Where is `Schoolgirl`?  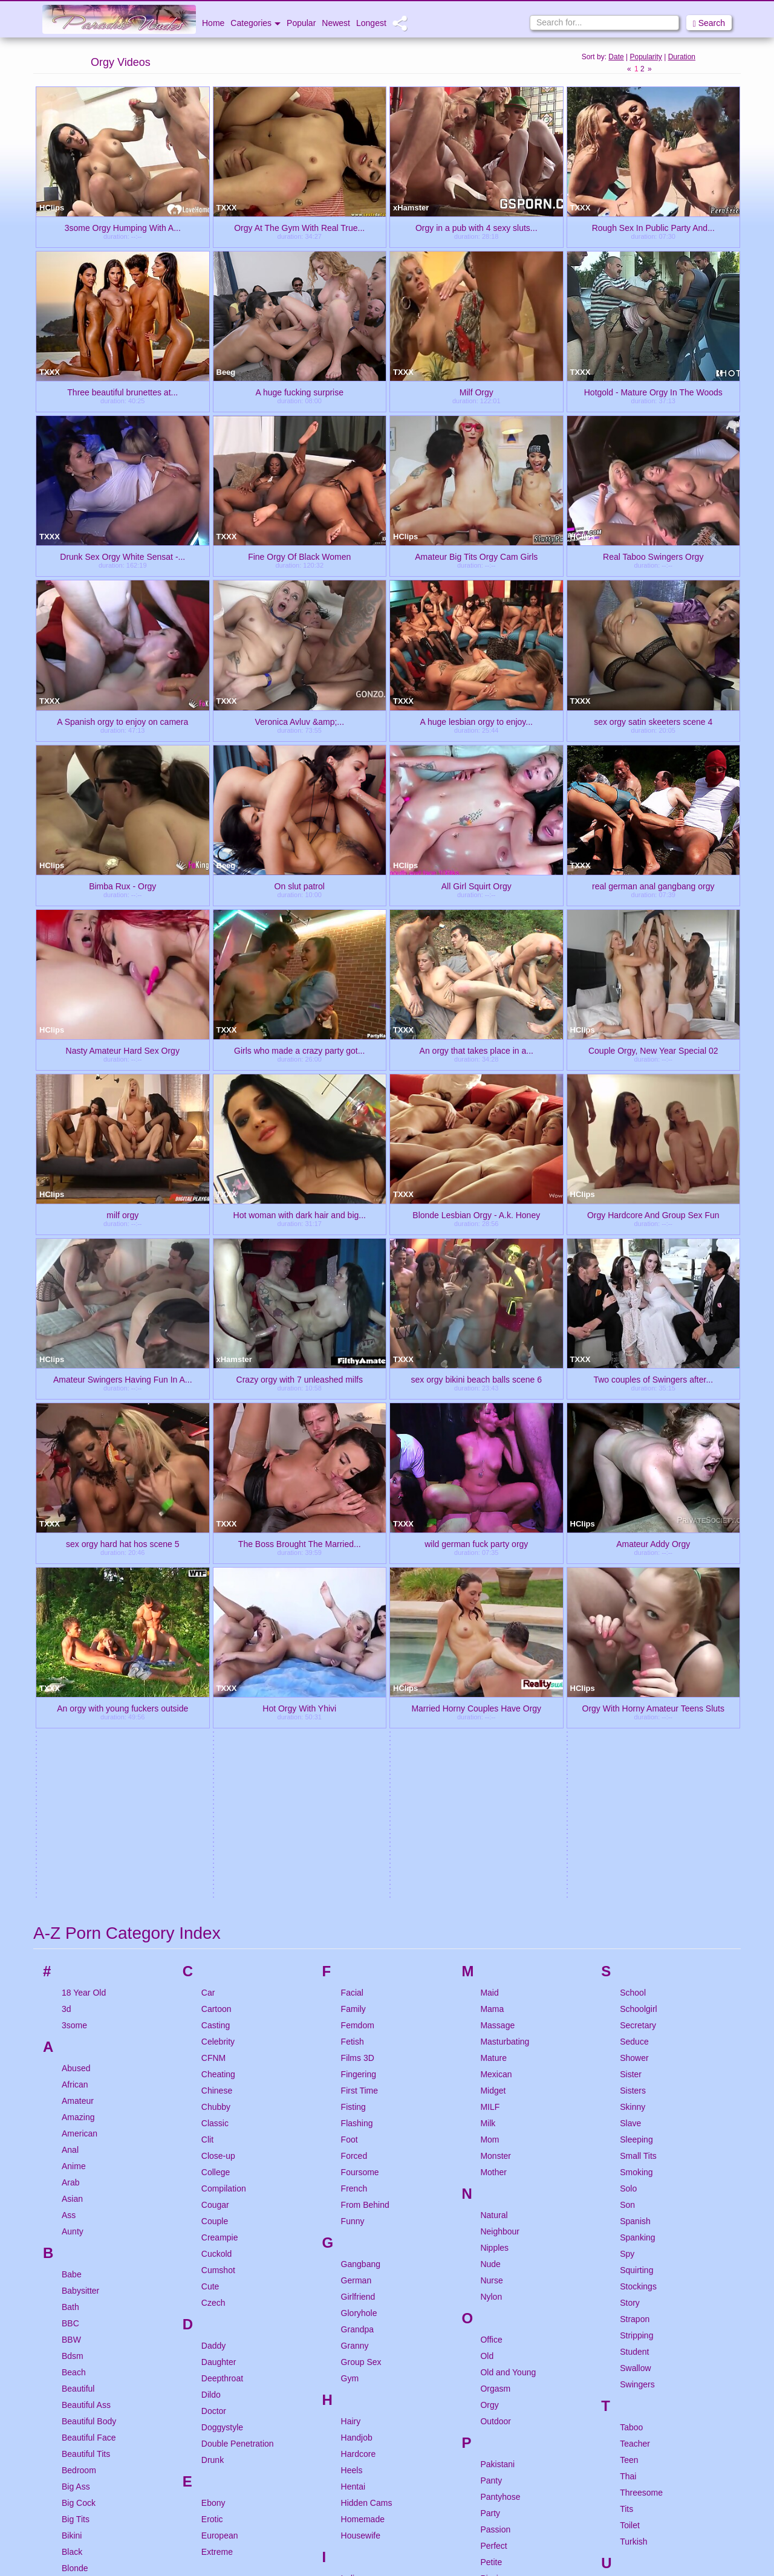 Schoolgirl is located at coordinates (638, 1609).